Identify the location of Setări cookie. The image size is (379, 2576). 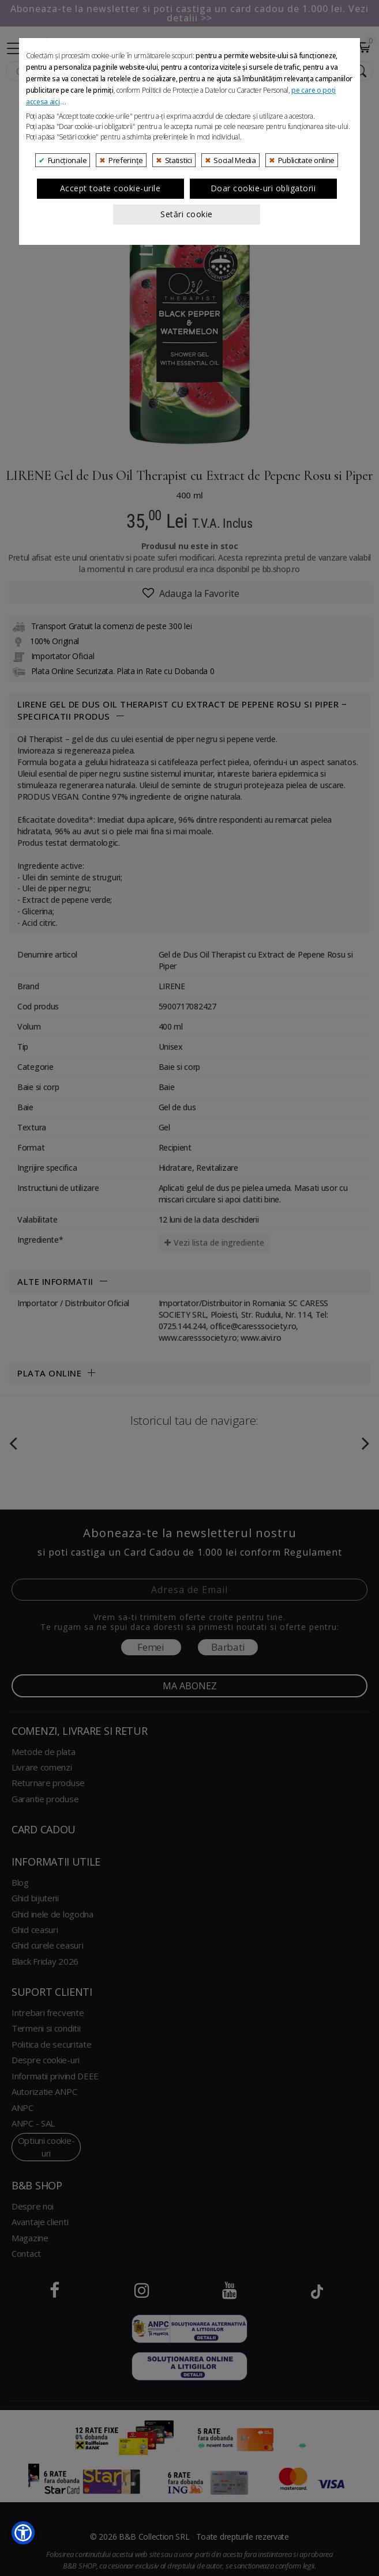
(186, 374).